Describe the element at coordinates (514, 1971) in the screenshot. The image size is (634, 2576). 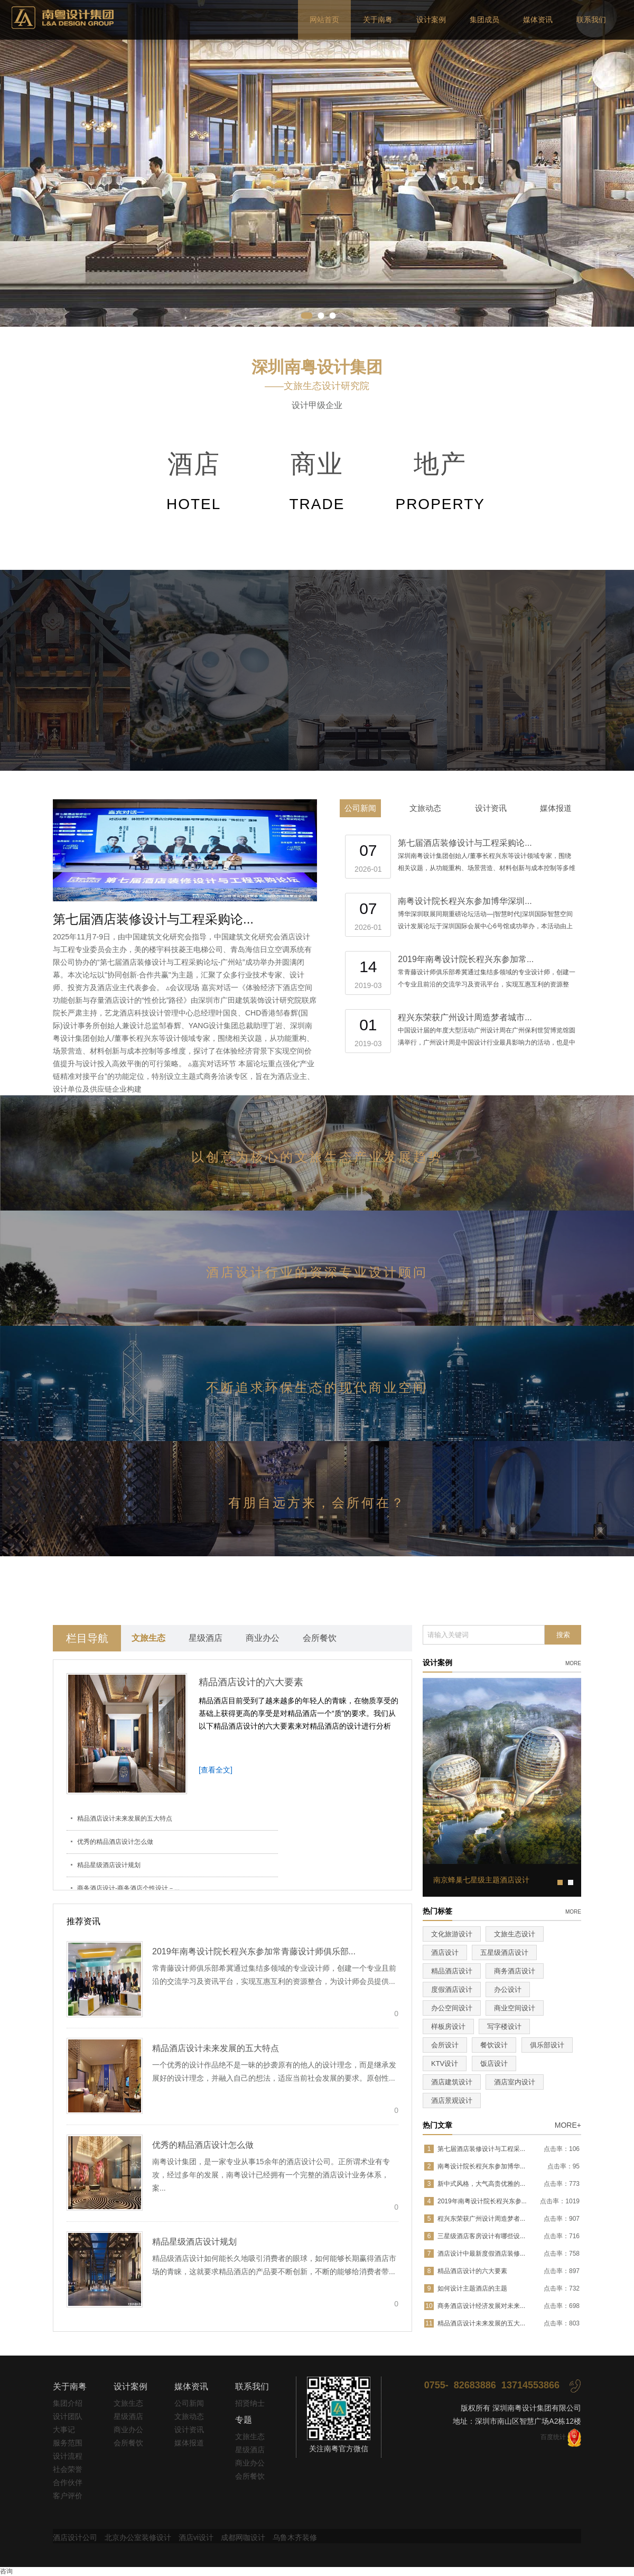
I see `商务酒店设计` at that location.